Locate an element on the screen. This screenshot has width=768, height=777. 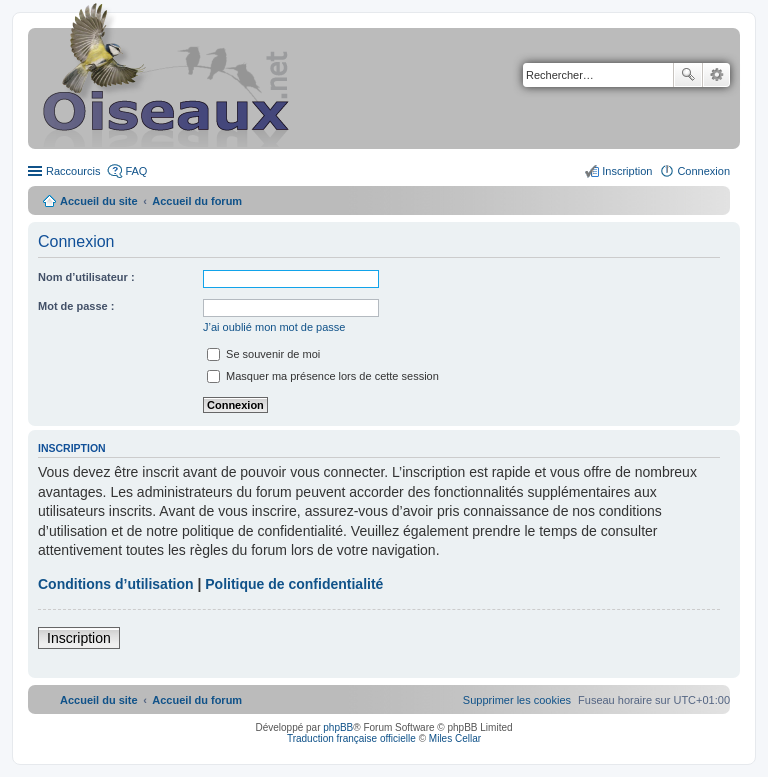
Rechercher is located at coordinates (688, 75).